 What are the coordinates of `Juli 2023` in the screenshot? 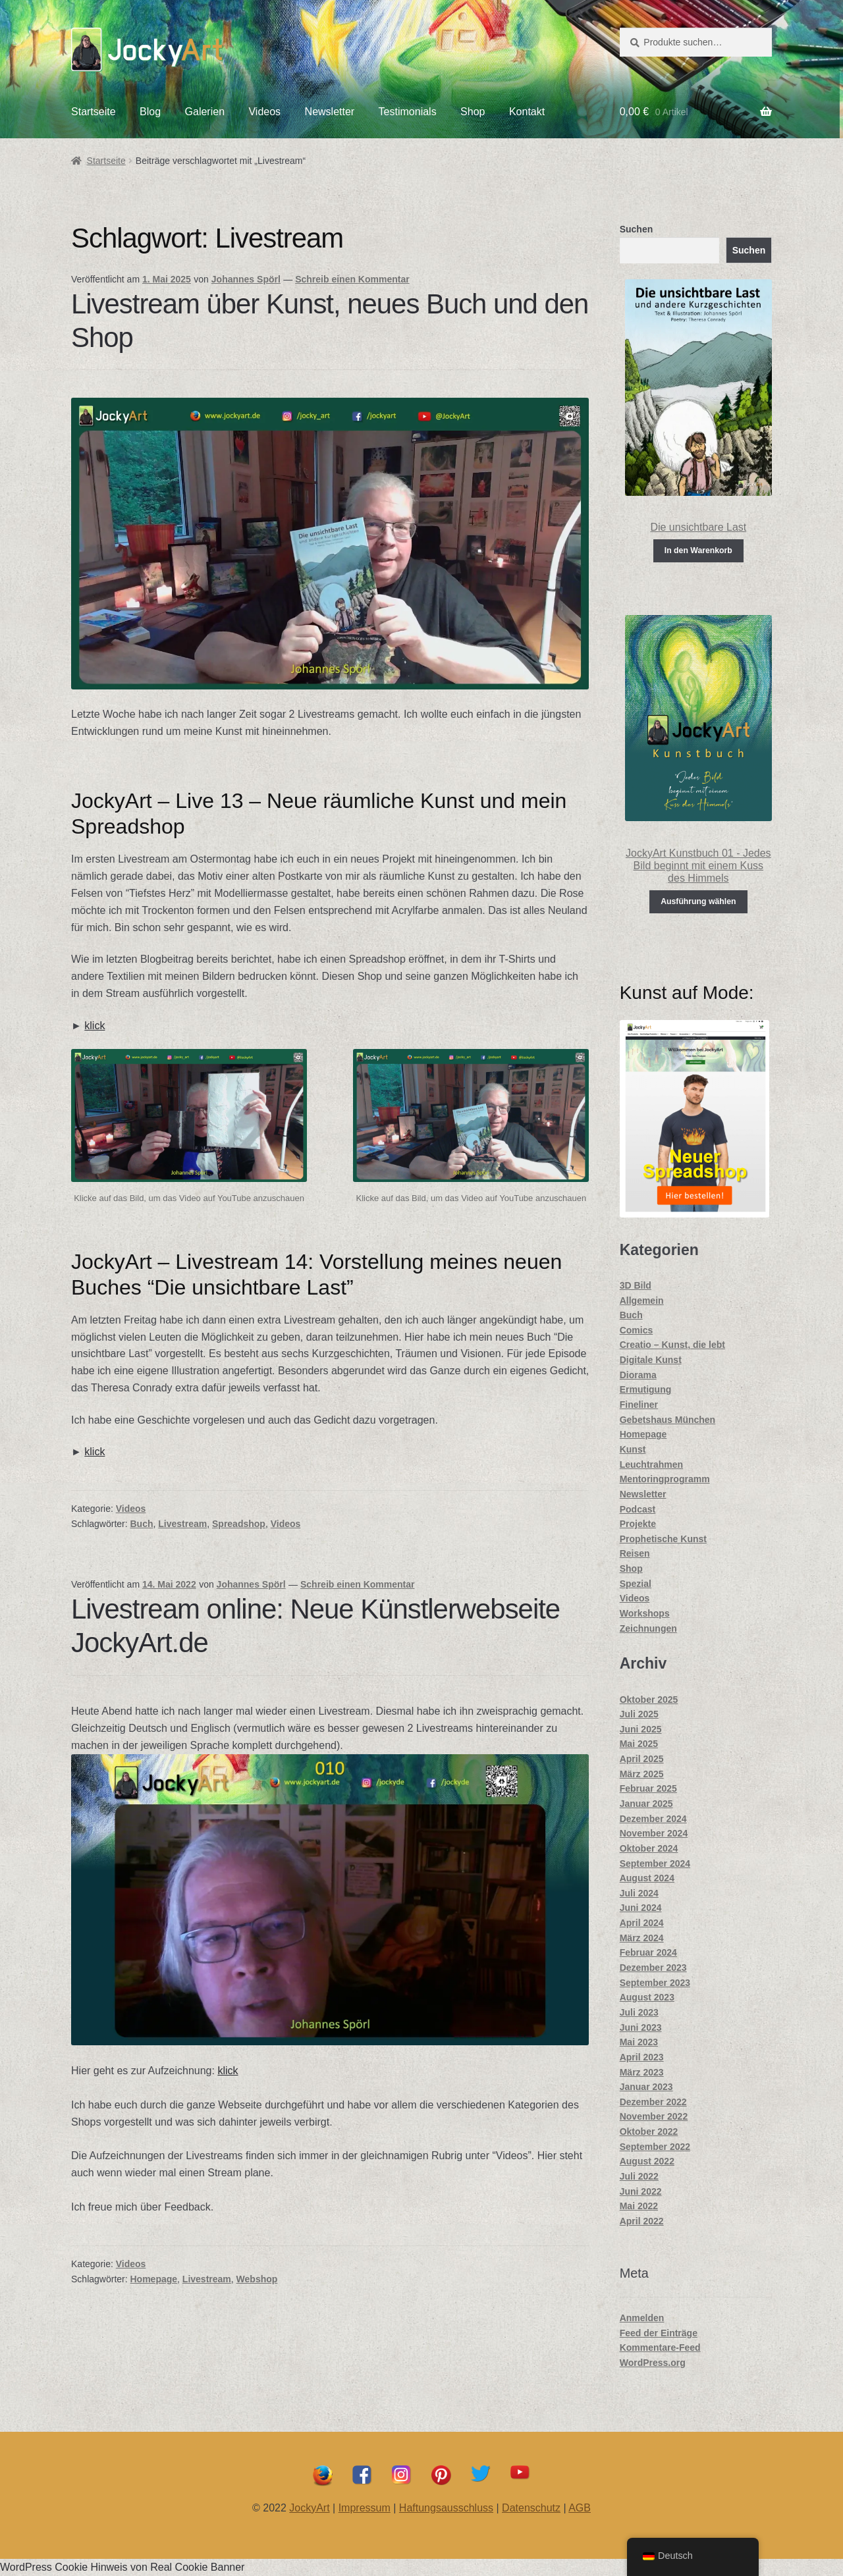 It's located at (639, 2012).